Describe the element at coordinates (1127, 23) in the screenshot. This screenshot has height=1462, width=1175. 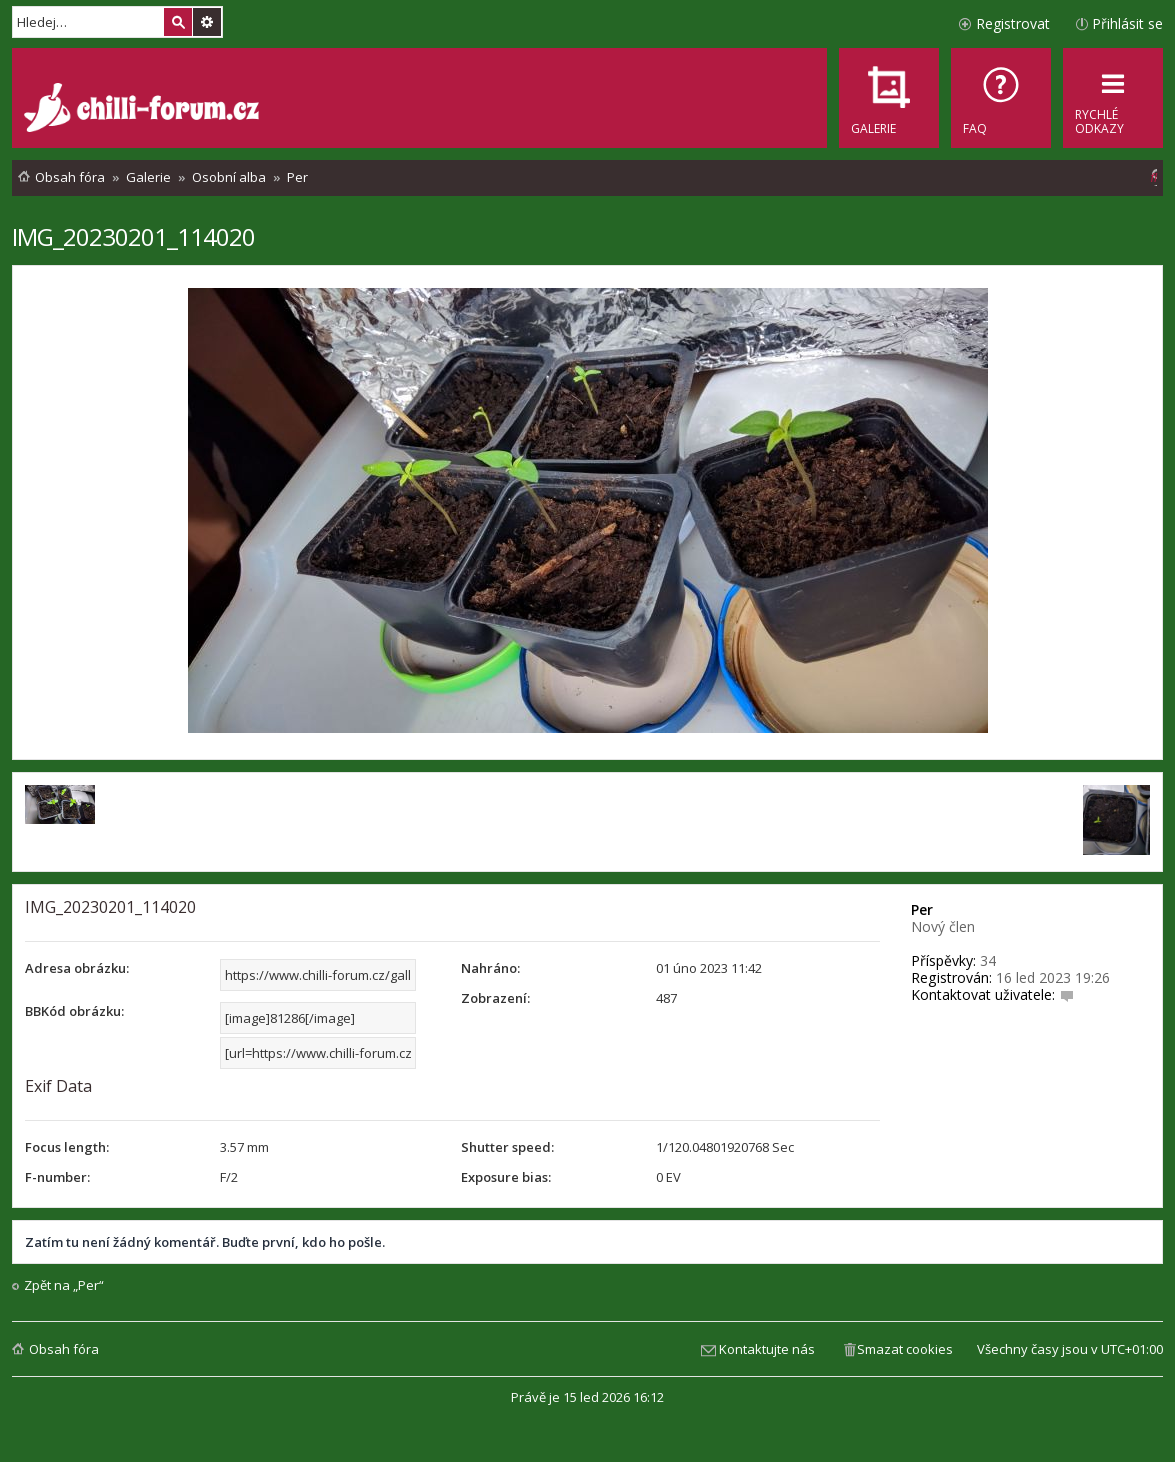
I see `Přihlásit se [menuitem]` at that location.